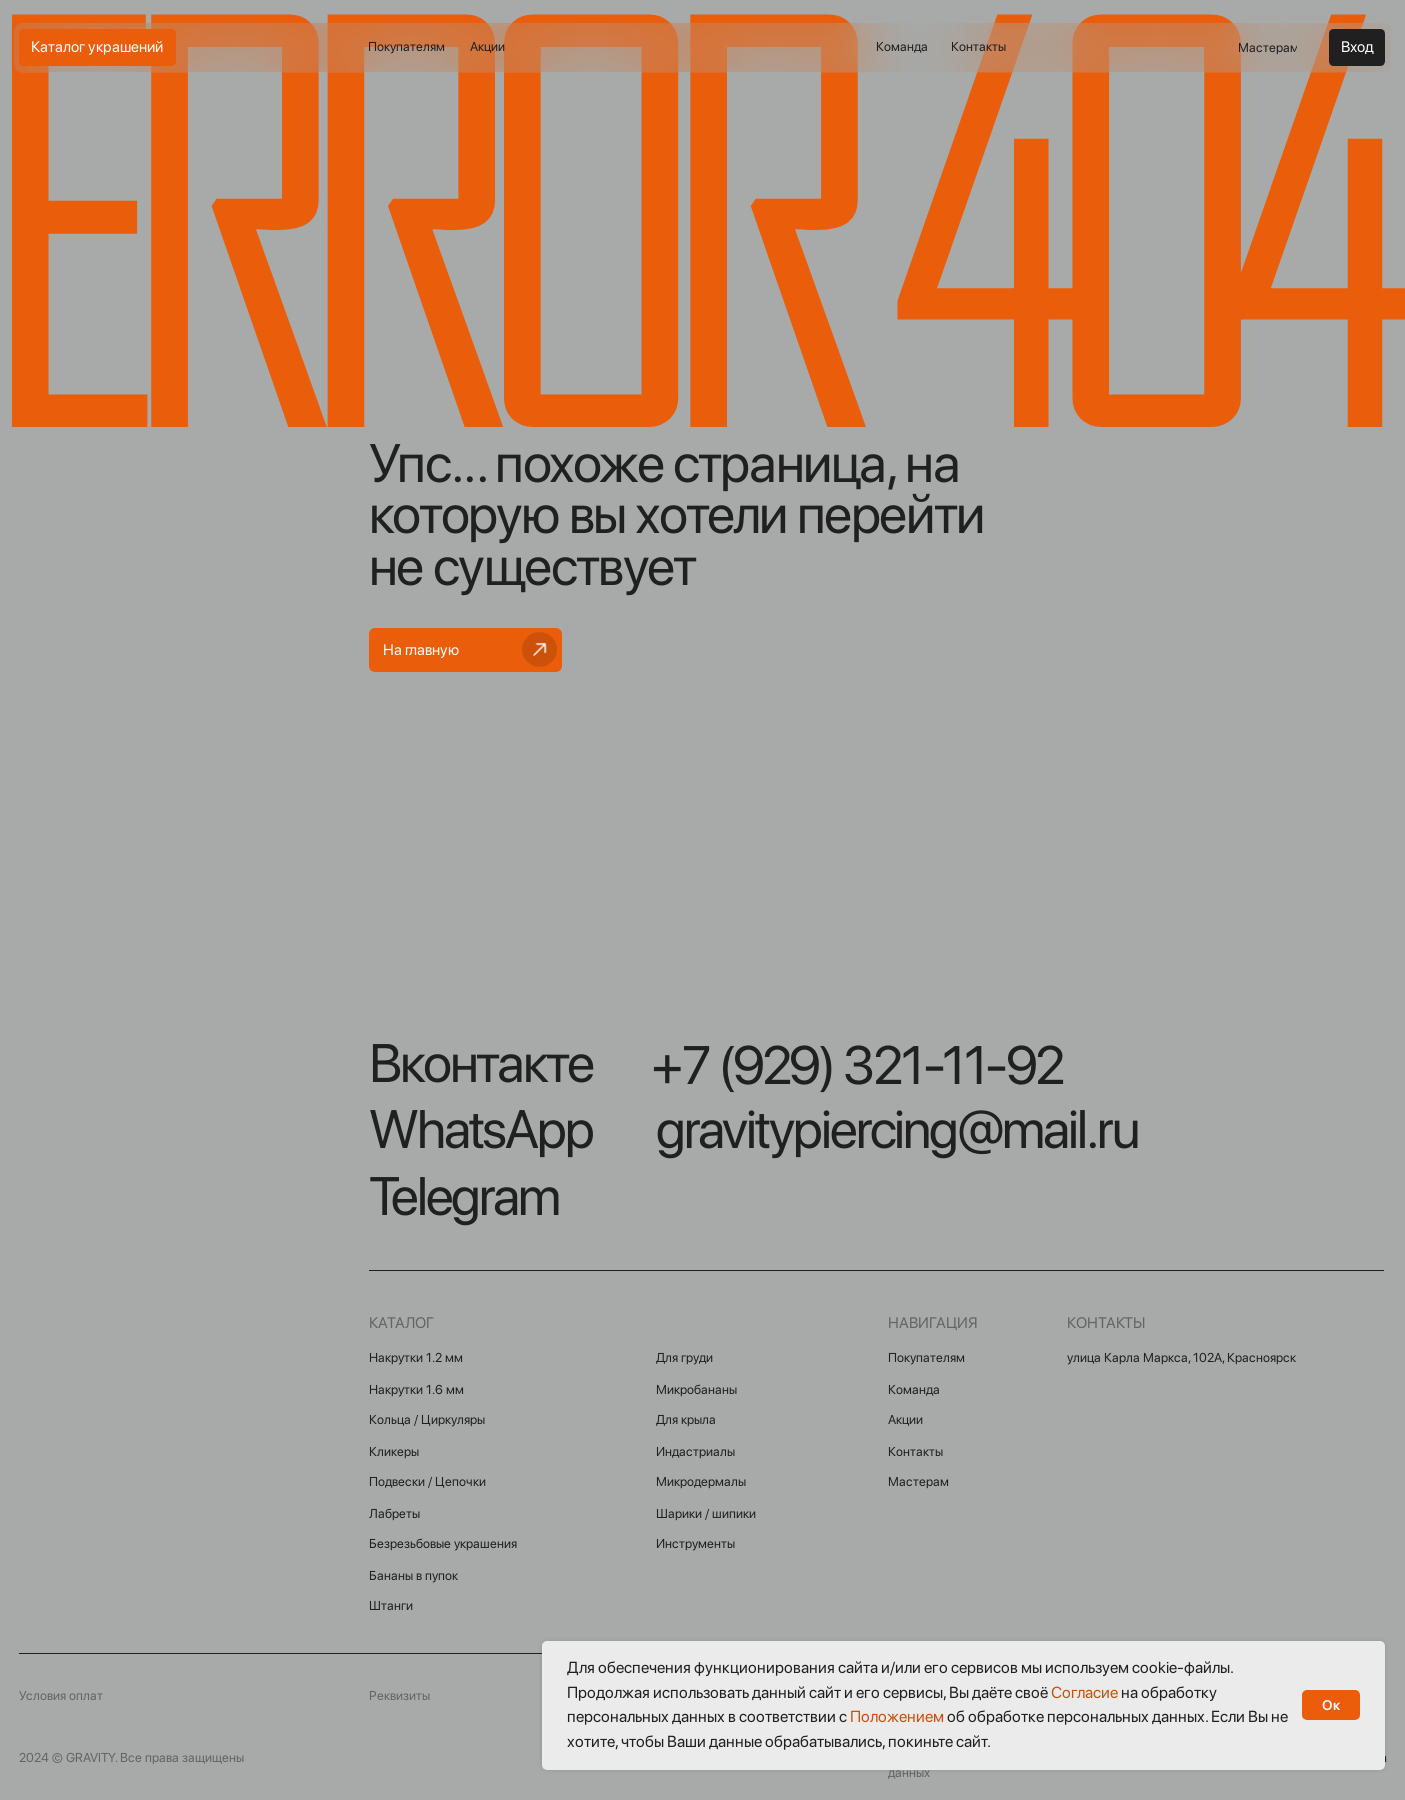 The height and width of the screenshot is (1800, 1405). I want to click on улица Карла Маркса, 102А, Красноярск, so click(1181, 1357).